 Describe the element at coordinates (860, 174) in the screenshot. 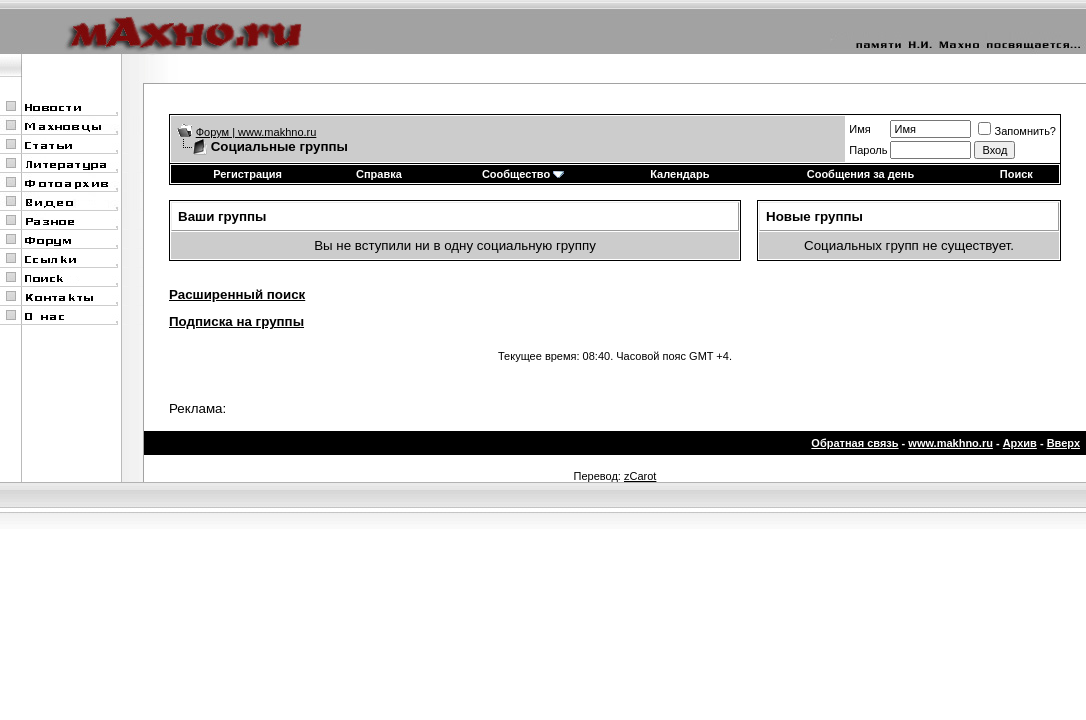

I see `Сообщения за день` at that location.